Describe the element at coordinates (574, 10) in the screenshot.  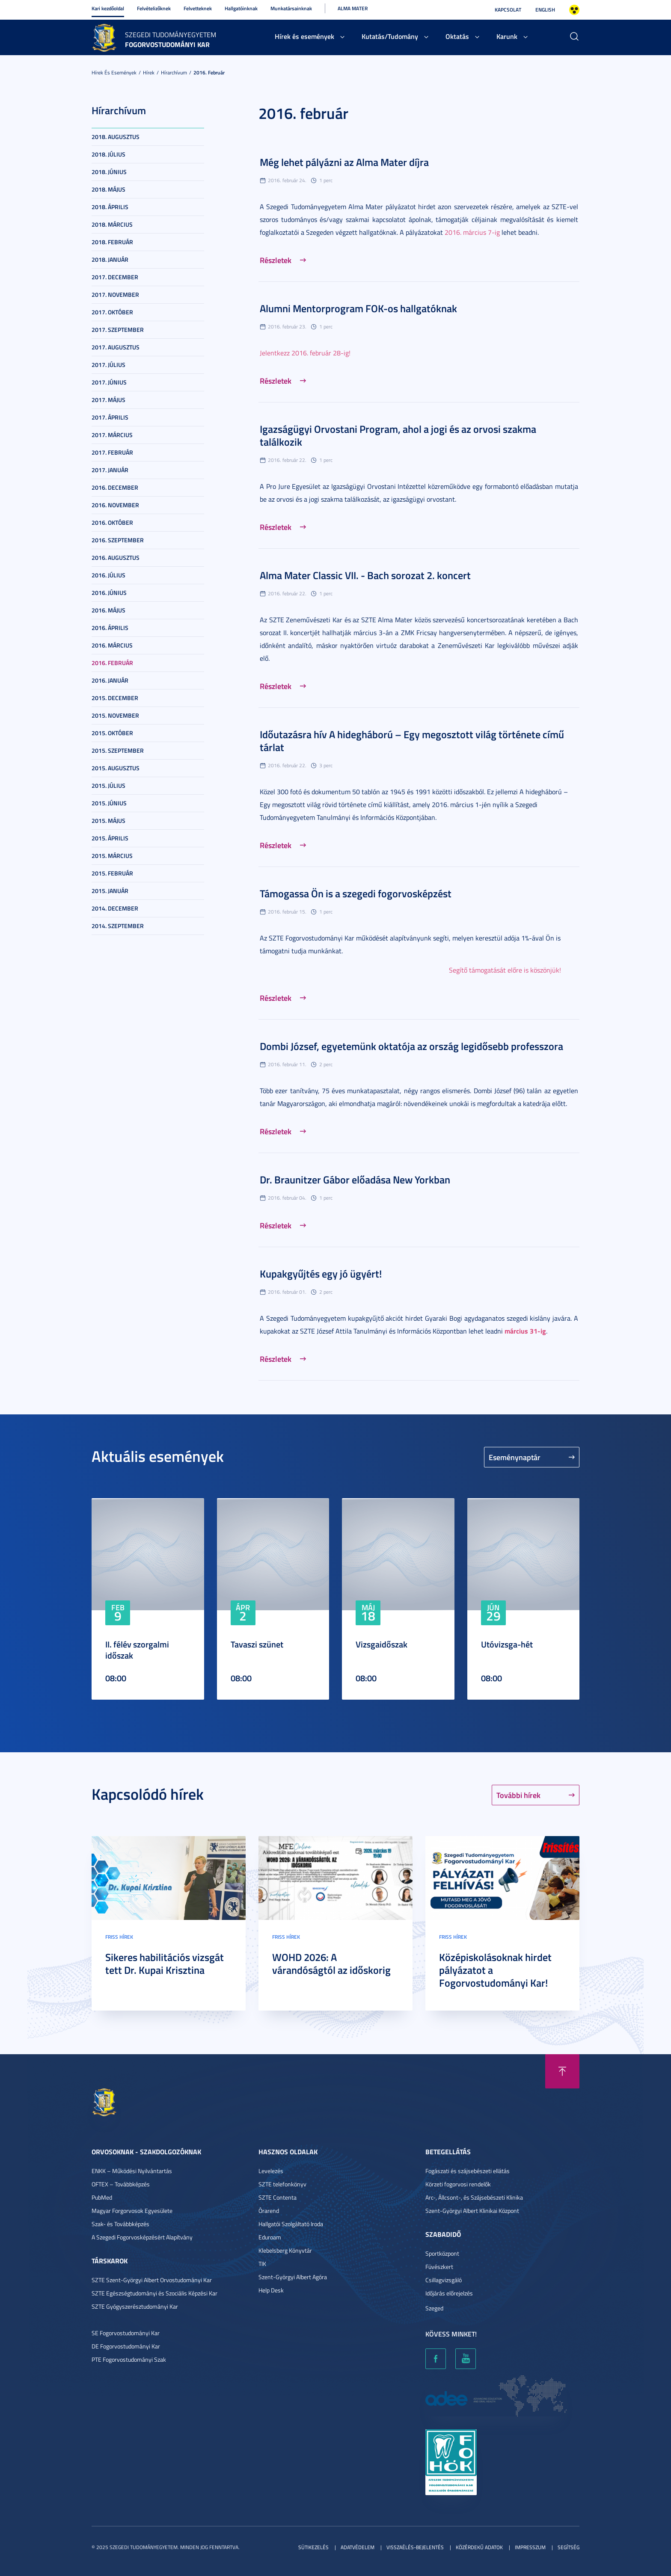
I see `Nagyobb kontraszt` at that location.